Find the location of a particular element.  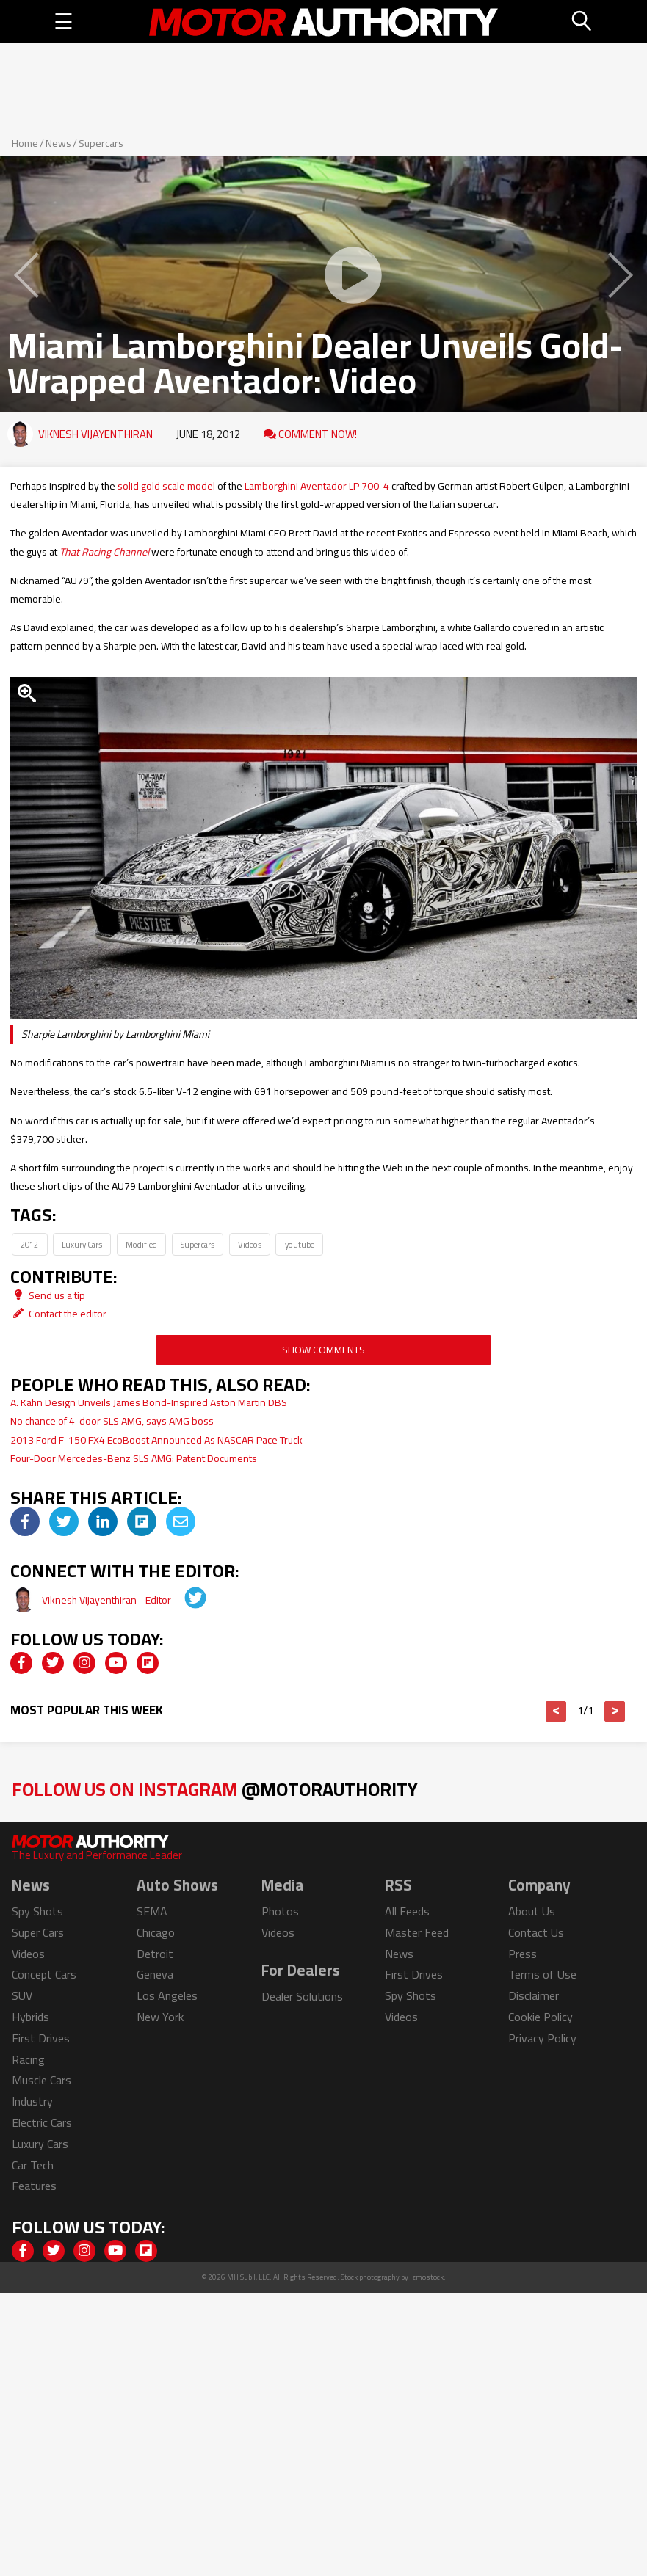

Supercars is located at coordinates (101, 143).